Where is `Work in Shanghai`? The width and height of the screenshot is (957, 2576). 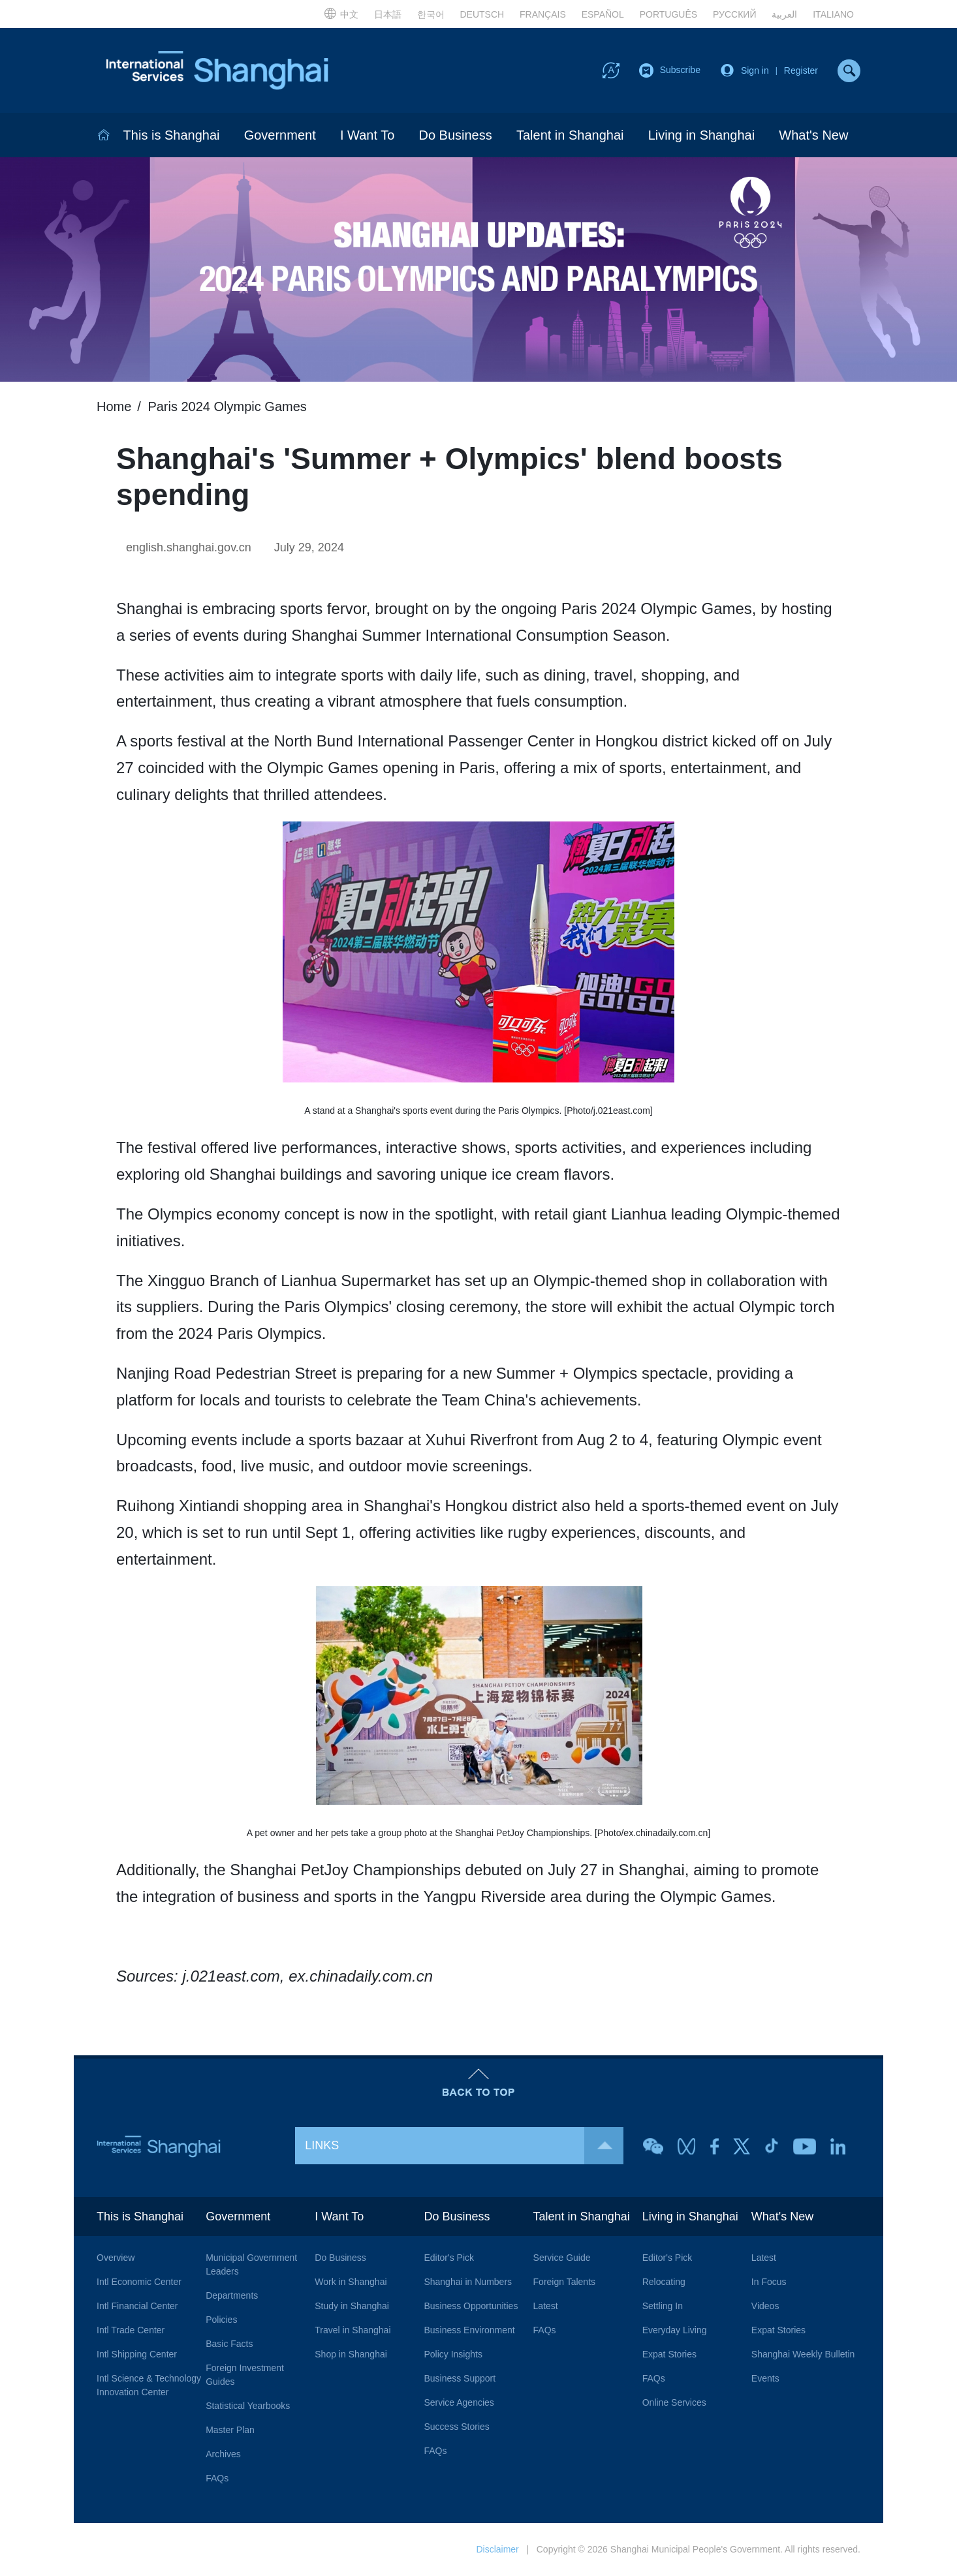 Work in Shanghai is located at coordinates (350, 2282).